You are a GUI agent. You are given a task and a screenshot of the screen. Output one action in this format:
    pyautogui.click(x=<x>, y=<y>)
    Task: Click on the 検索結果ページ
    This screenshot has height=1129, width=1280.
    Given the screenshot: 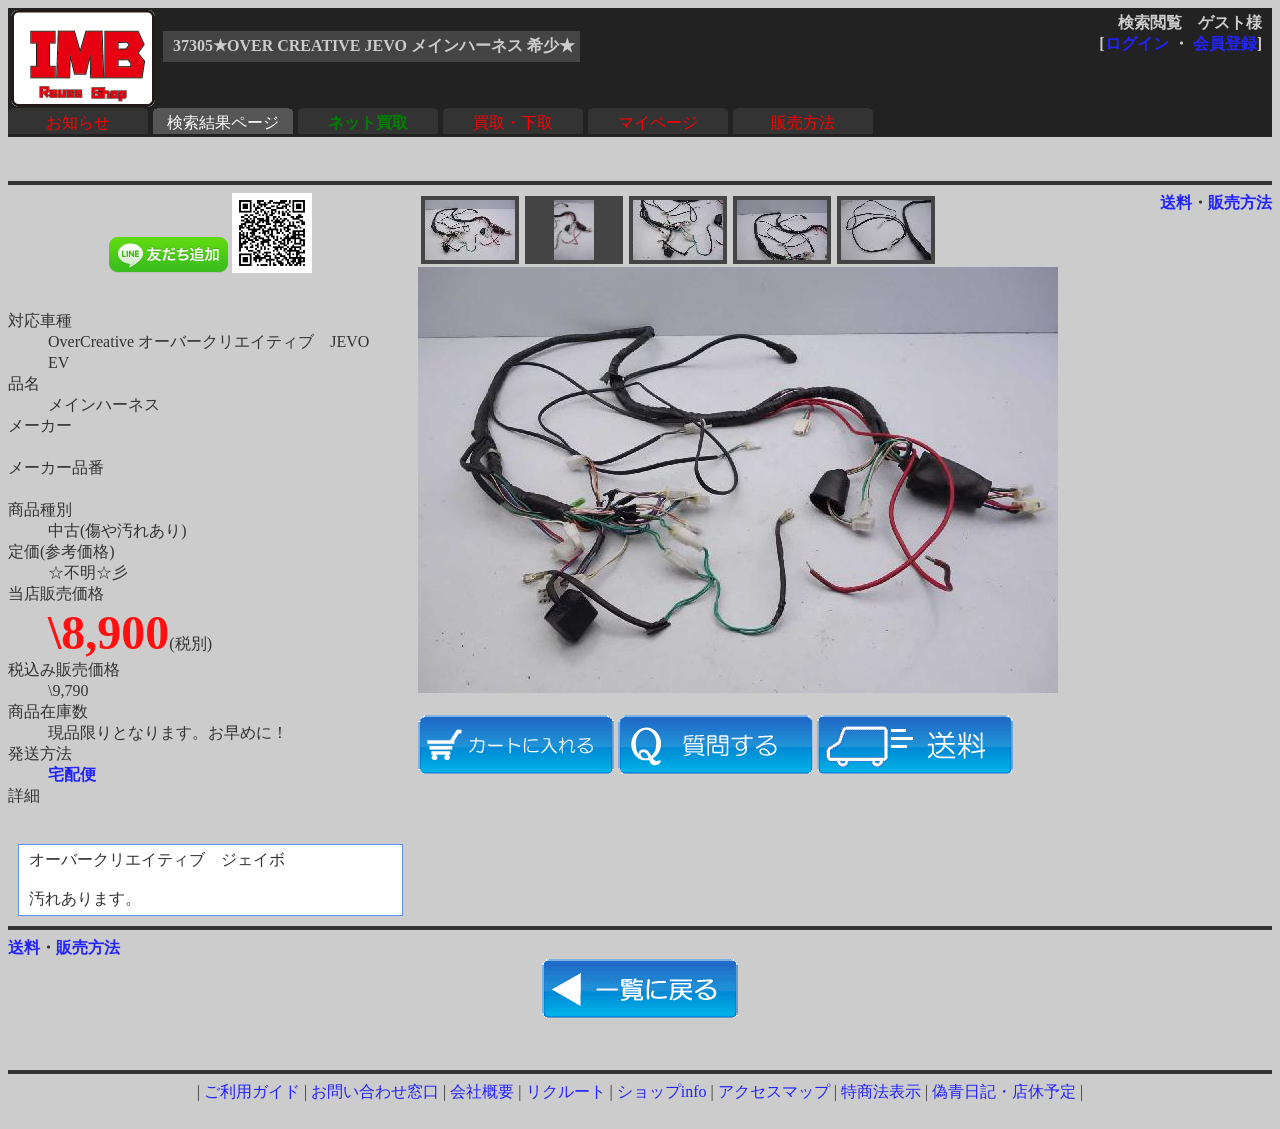 What is the action you would take?
    pyautogui.click(x=223, y=122)
    